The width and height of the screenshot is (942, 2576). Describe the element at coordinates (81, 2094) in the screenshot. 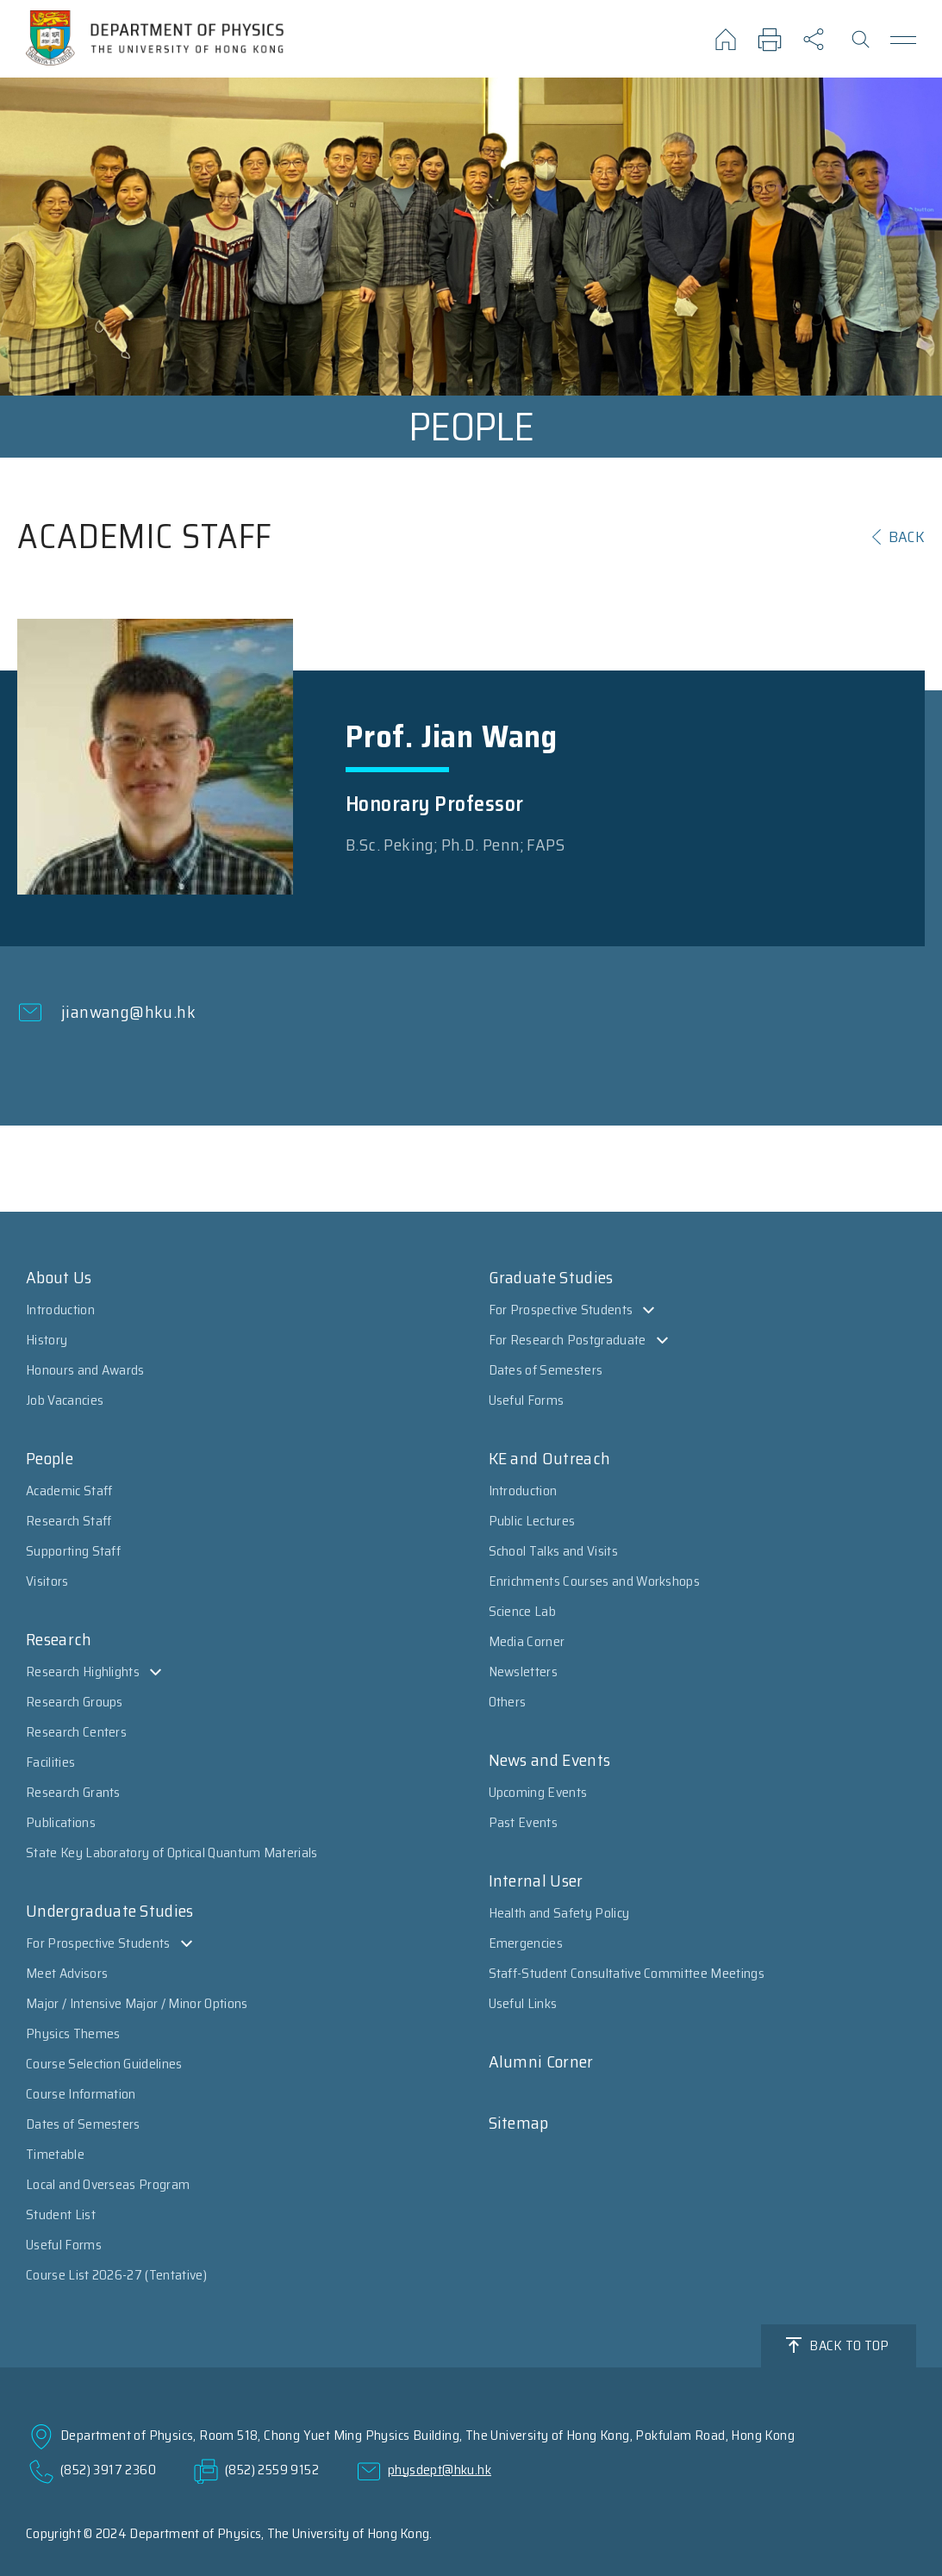

I see `Course Information` at that location.